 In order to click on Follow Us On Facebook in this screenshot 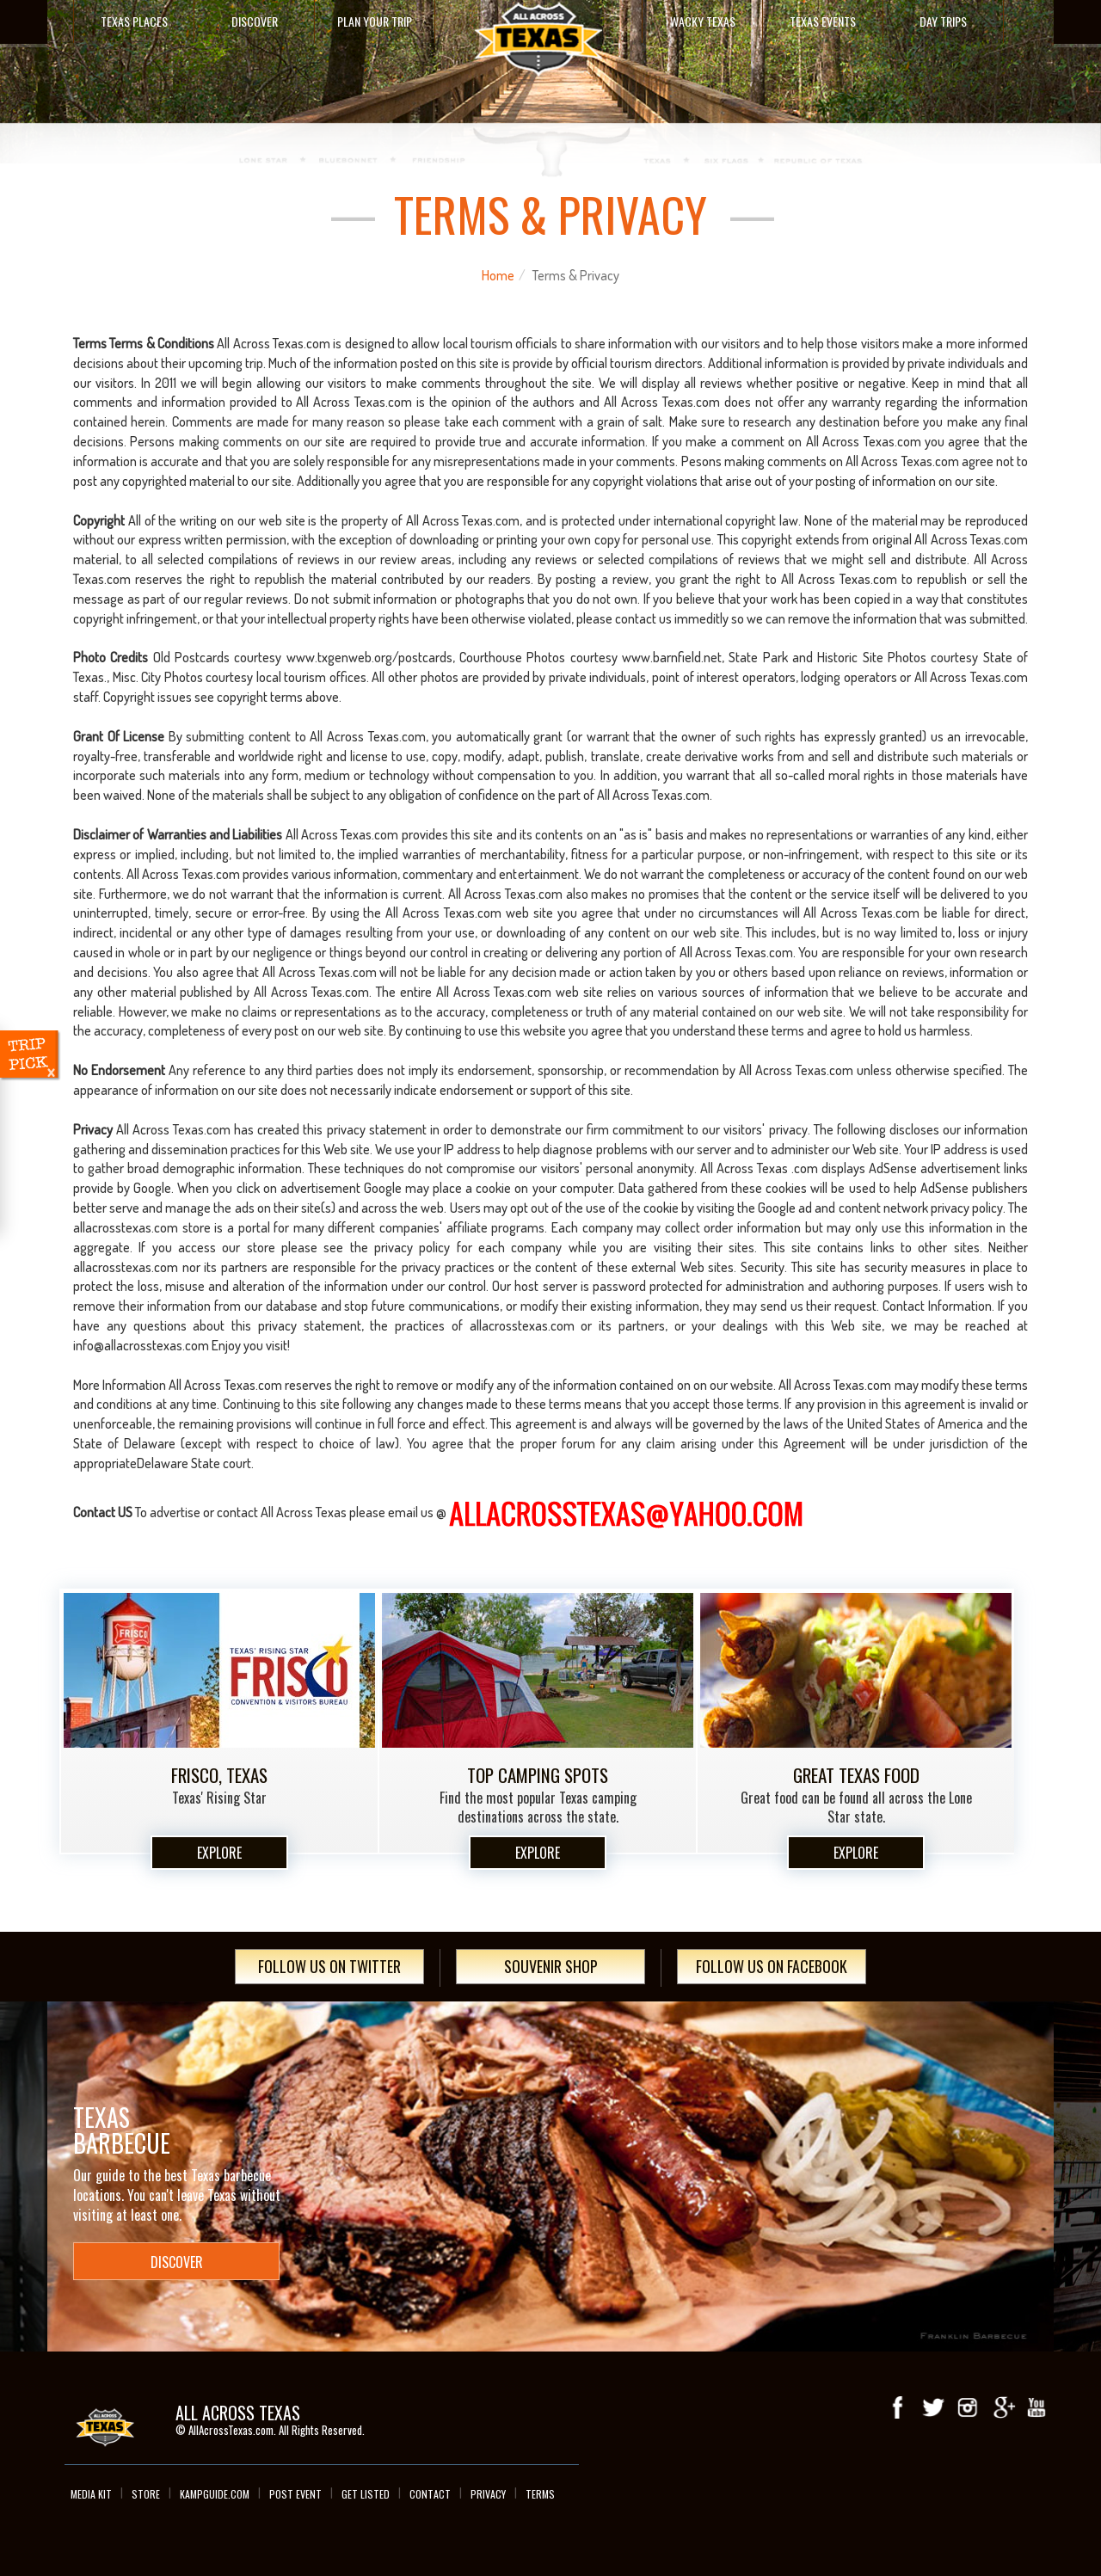, I will do `click(771, 1966)`.